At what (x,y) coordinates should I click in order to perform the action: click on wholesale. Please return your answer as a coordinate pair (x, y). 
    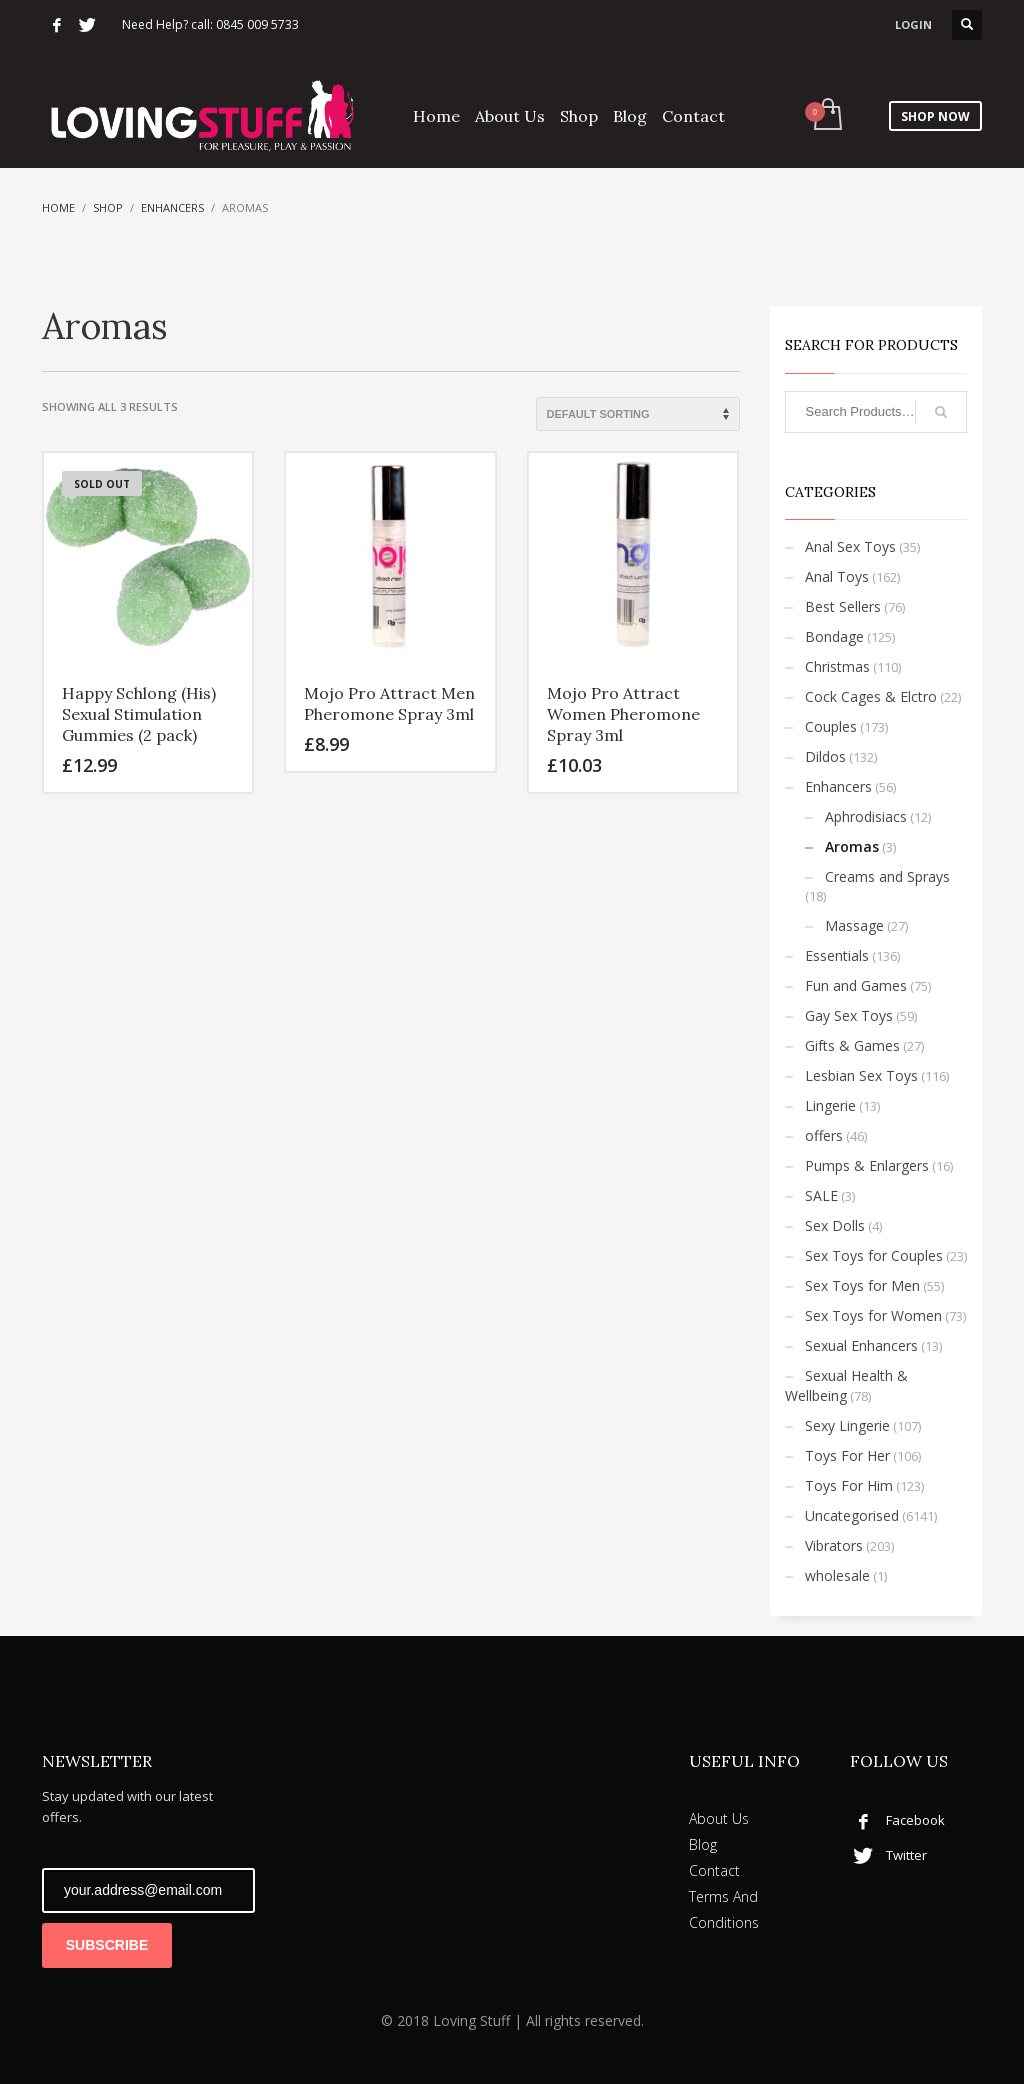
    Looking at the image, I should click on (837, 1575).